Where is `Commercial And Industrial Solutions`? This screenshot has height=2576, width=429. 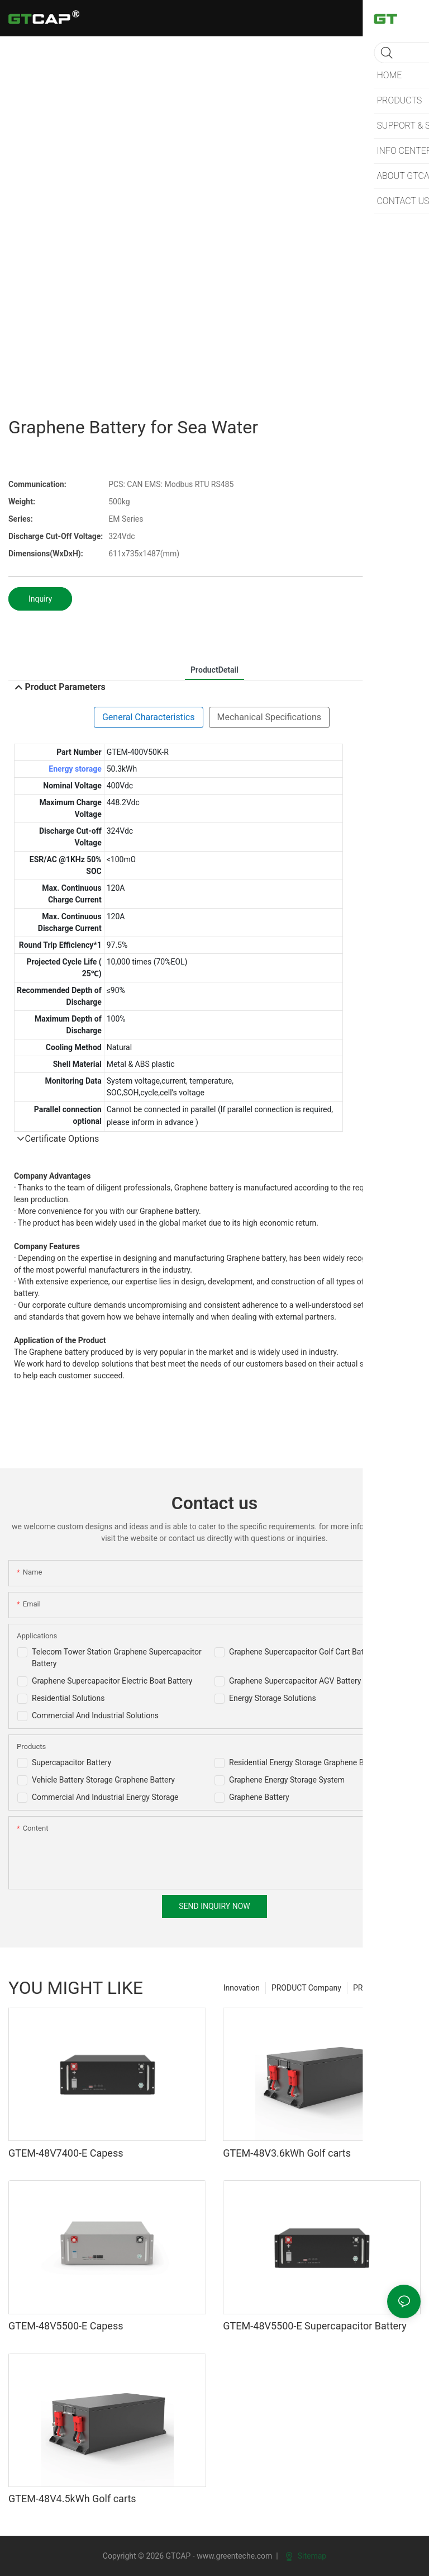
Commercial And Industrial Solutions is located at coordinates (95, 1715).